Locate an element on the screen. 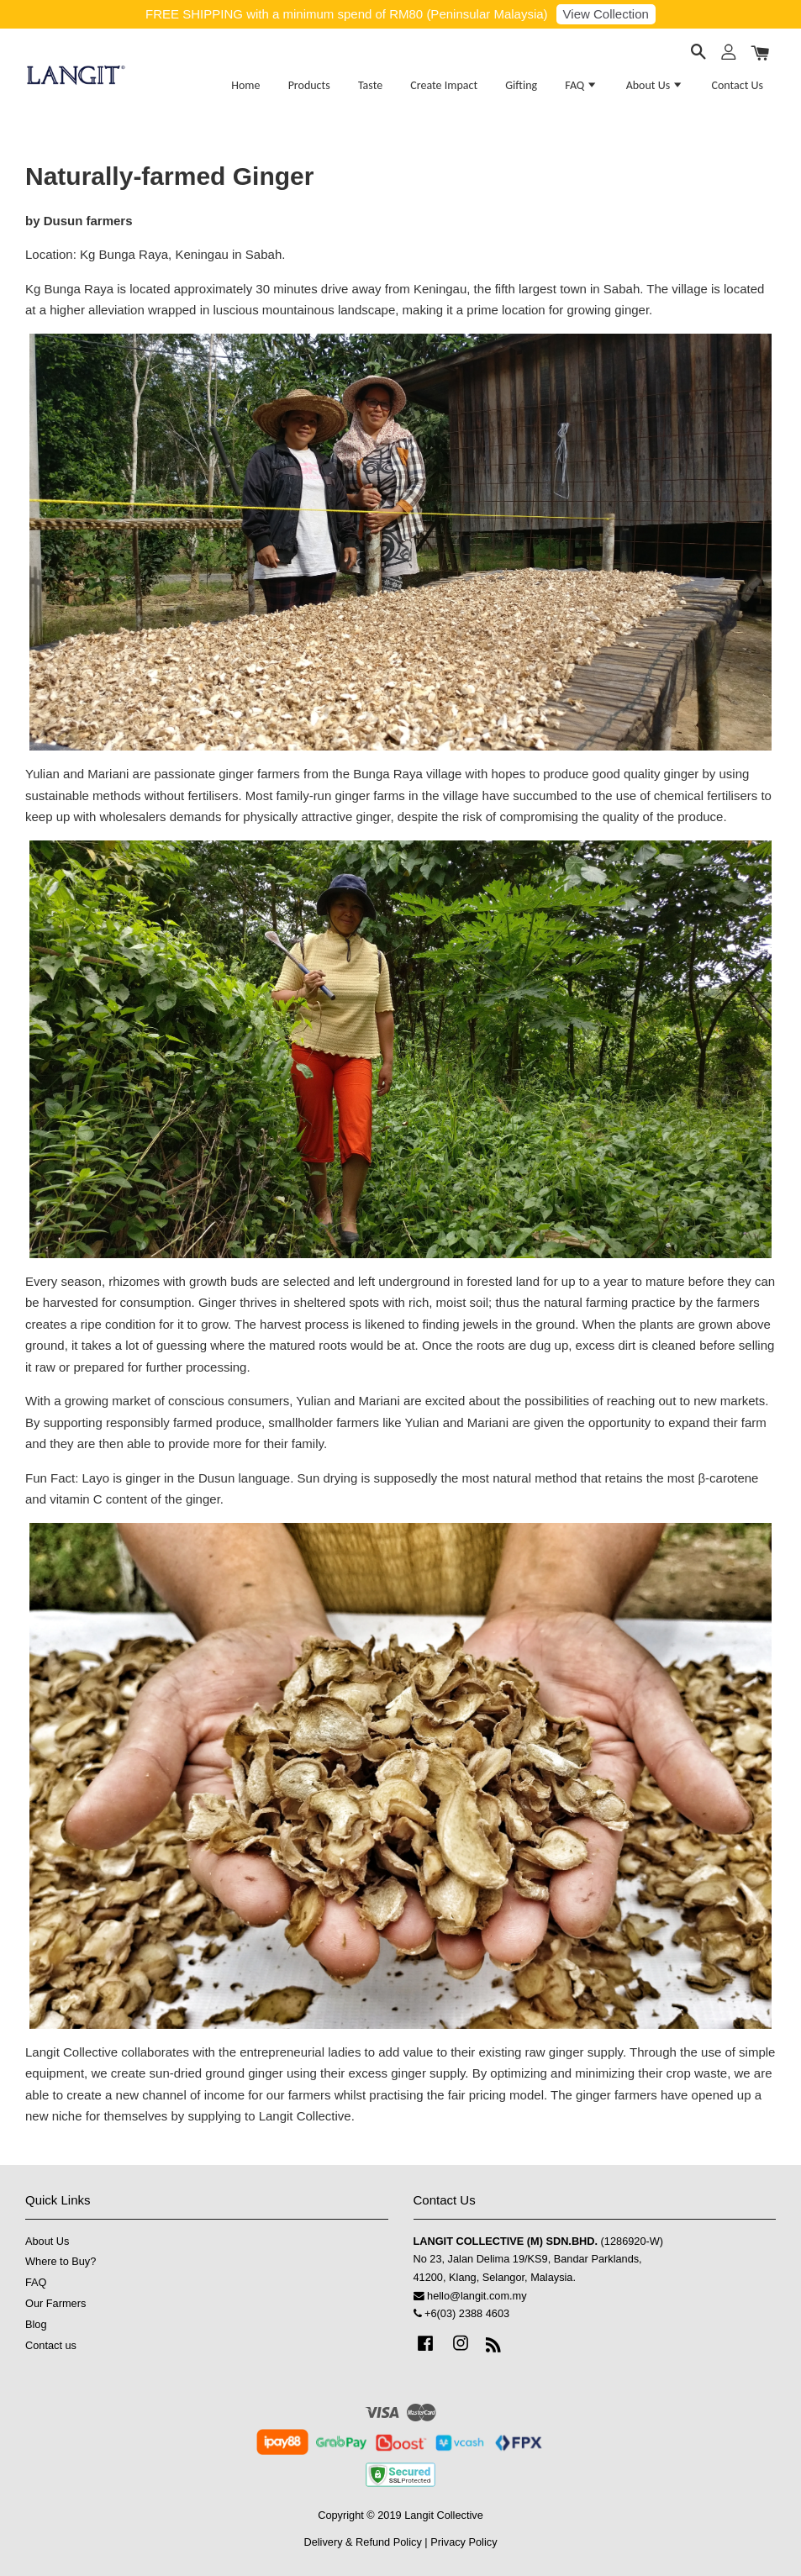  FAQ is located at coordinates (581, 85).